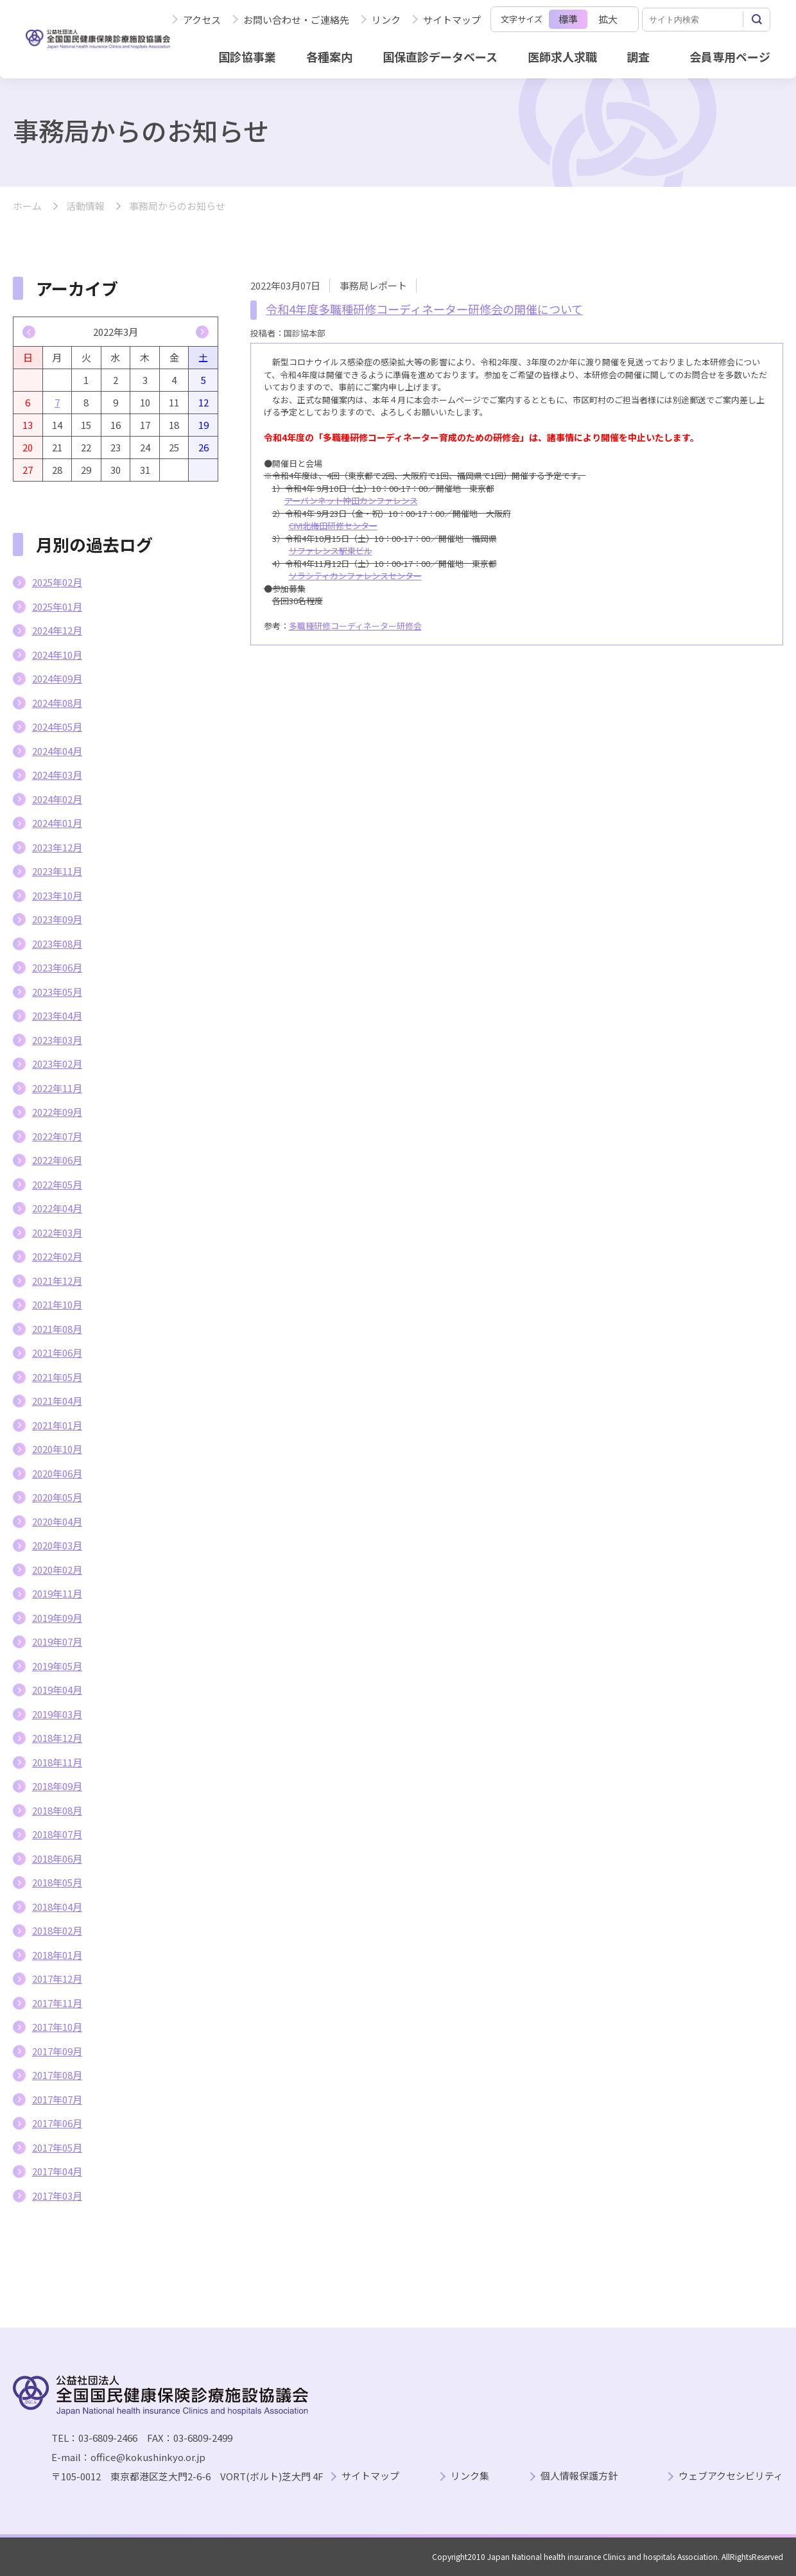 The height and width of the screenshot is (2576, 796). I want to click on 令和4年度多職種研修コーディネーター研修会の開催について, so click(424, 308).